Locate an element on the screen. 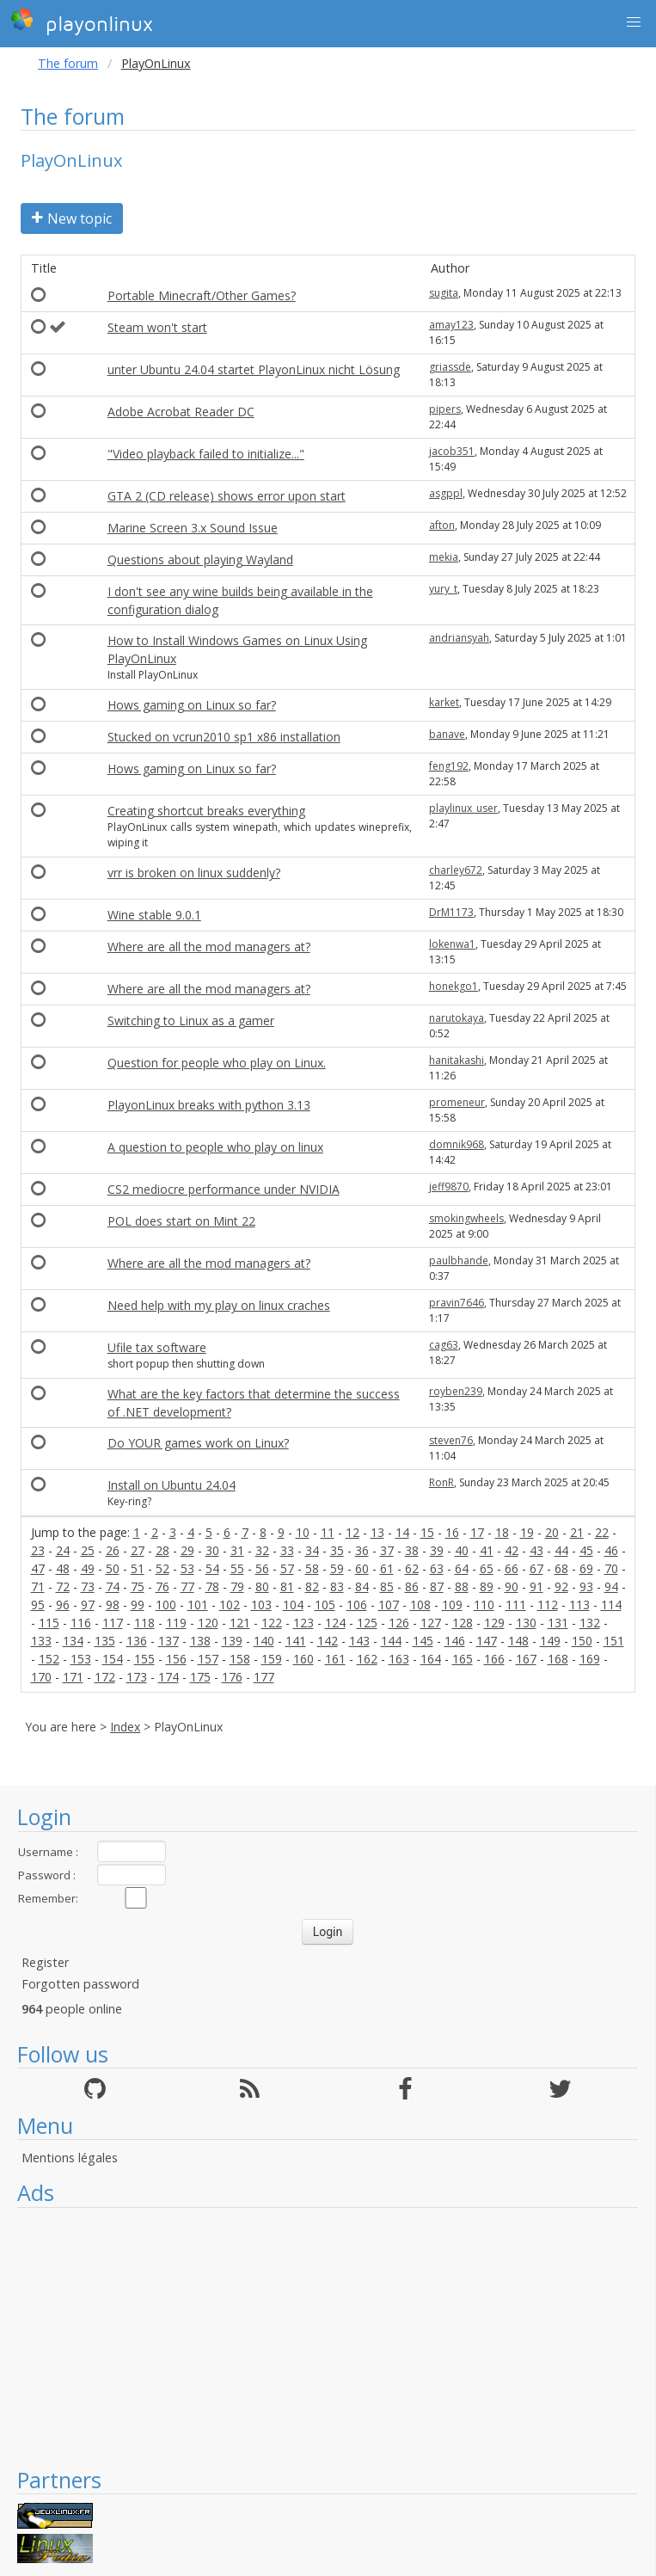  pipers is located at coordinates (445, 409).